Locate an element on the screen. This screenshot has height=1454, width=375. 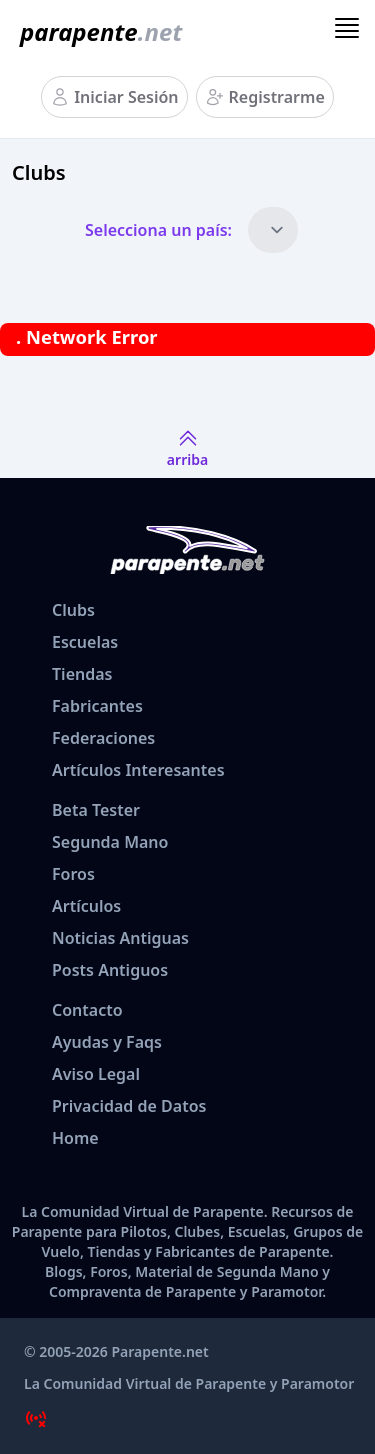
Beta Tester is located at coordinates (96, 810).